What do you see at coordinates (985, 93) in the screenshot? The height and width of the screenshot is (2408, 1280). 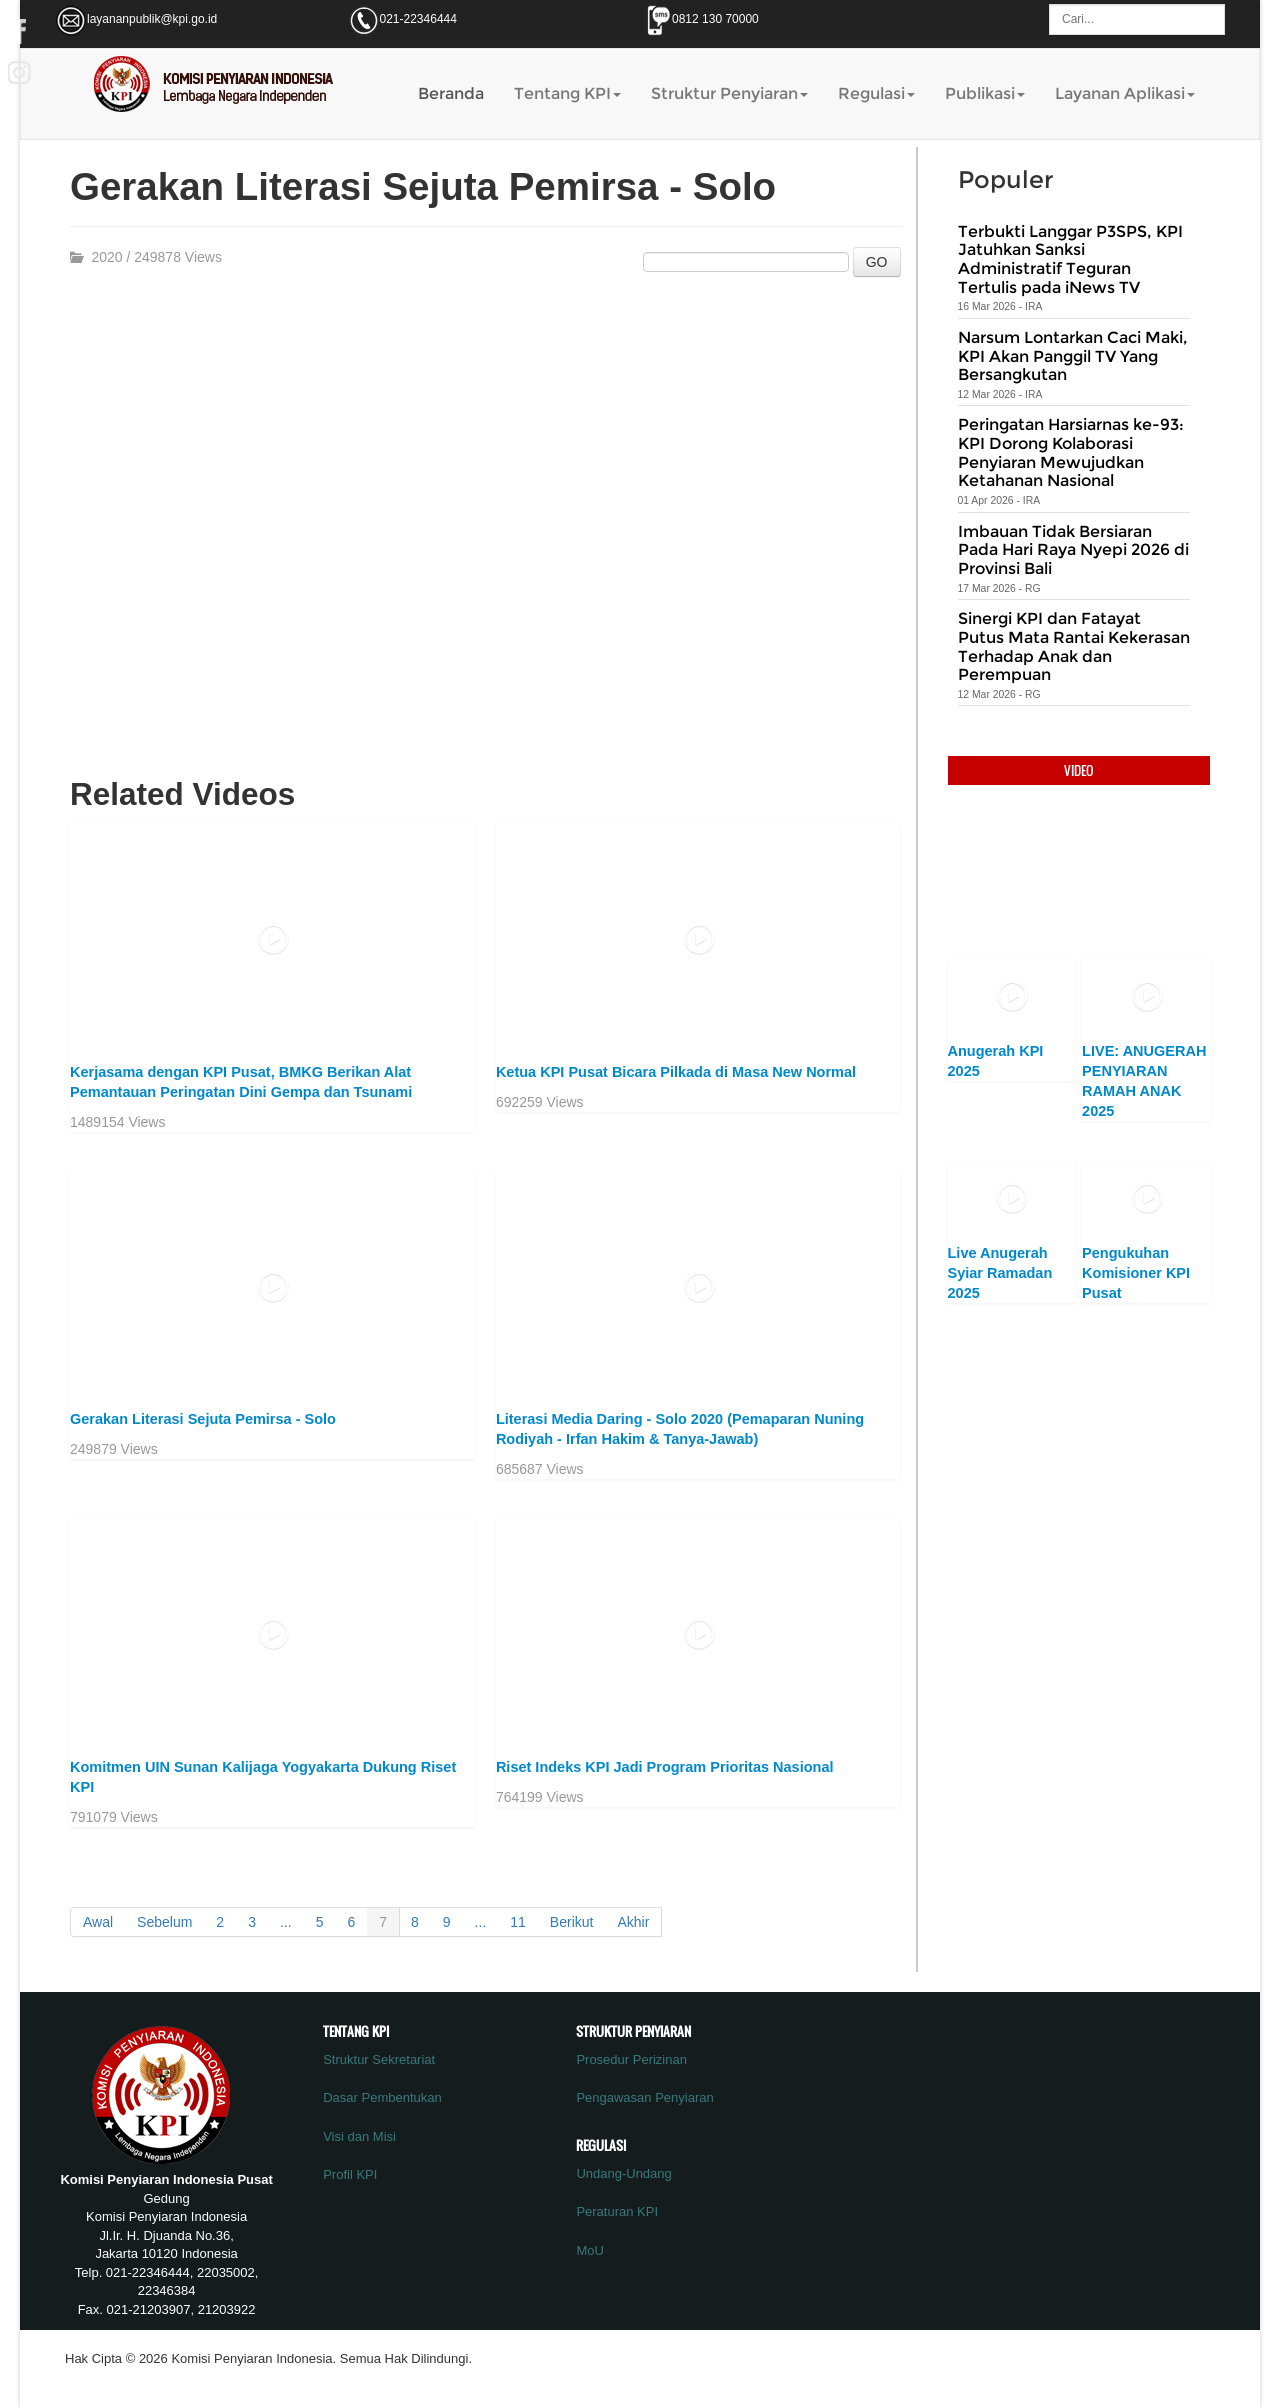 I see `Publikasi` at bounding box center [985, 93].